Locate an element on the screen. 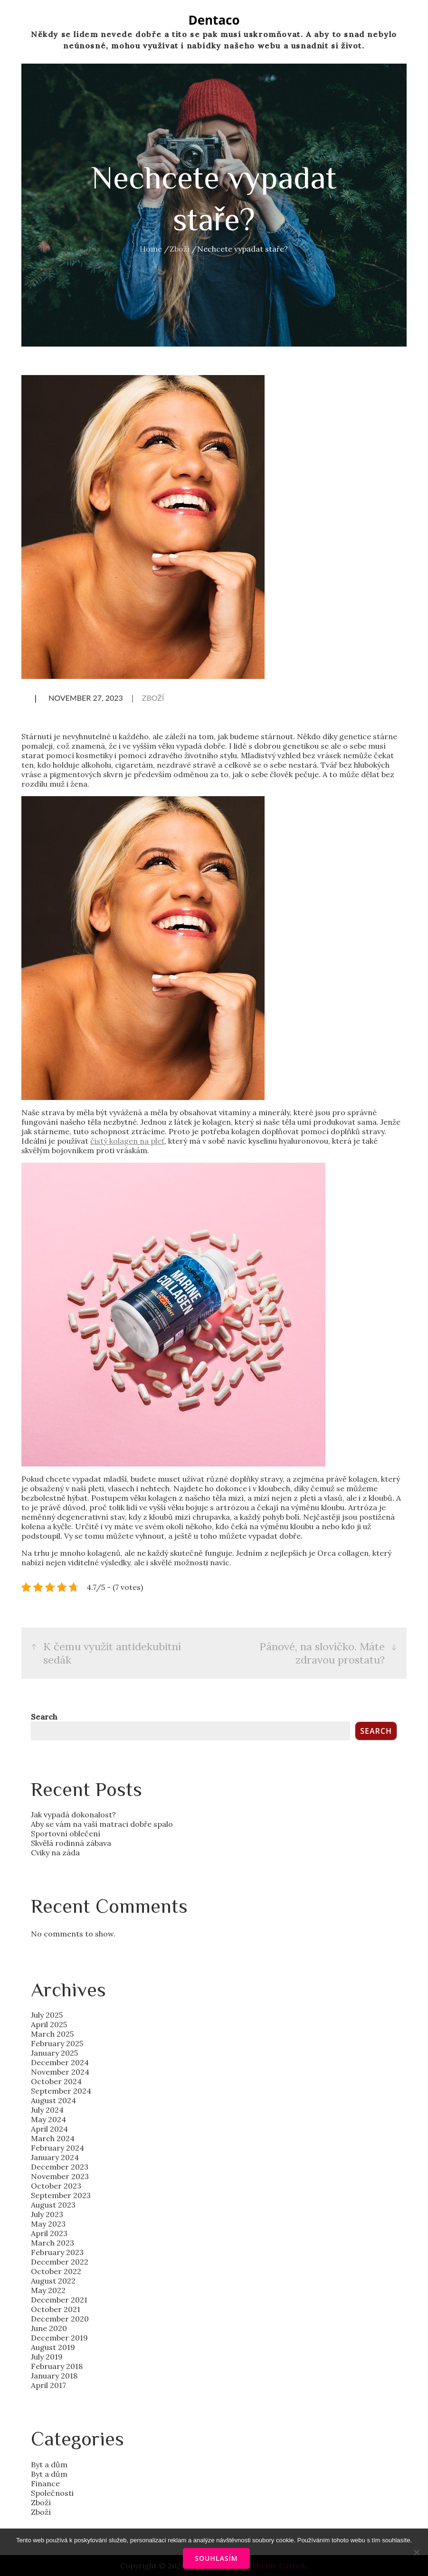 The image size is (428, 2576). Skvělá rodinná zábava is located at coordinates (71, 1843).